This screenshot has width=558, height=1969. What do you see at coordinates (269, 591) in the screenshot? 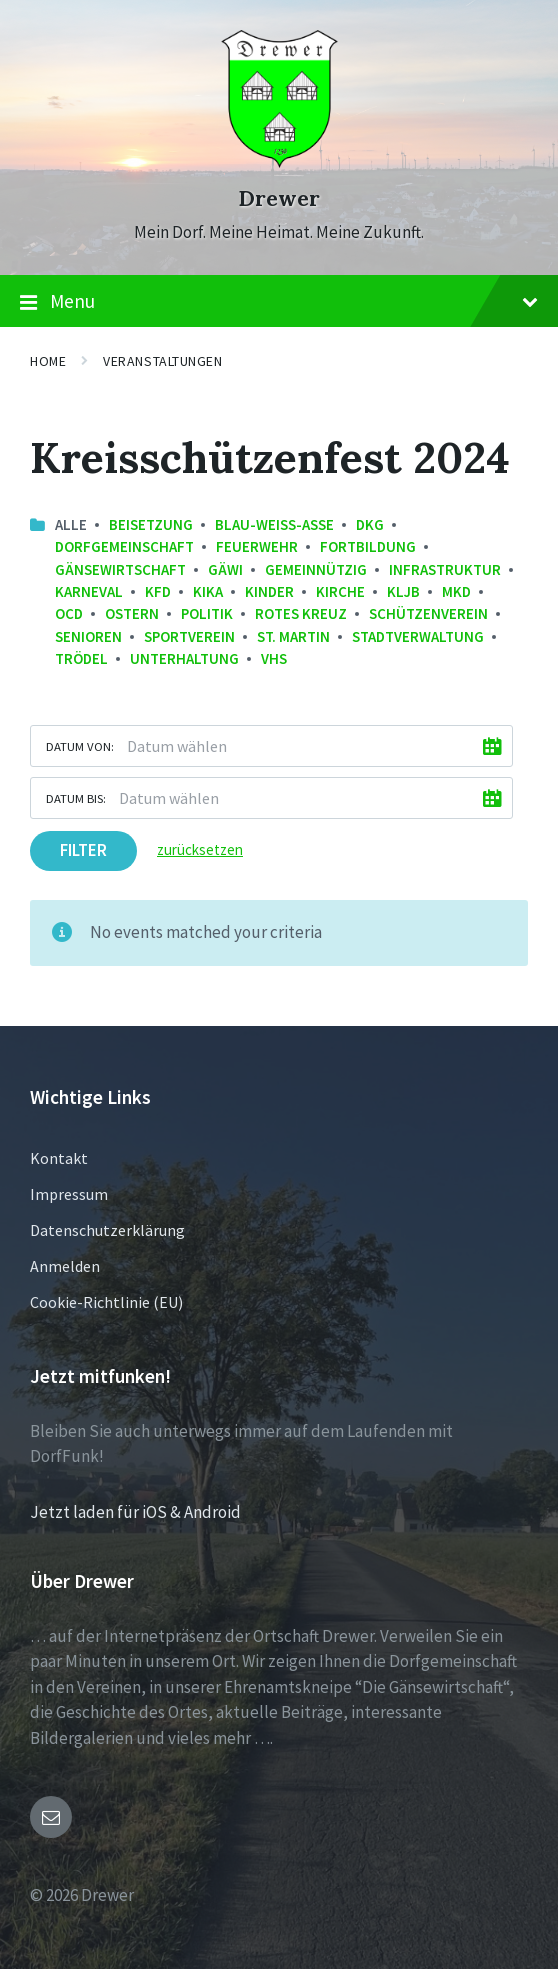
I see `Kinder` at bounding box center [269, 591].